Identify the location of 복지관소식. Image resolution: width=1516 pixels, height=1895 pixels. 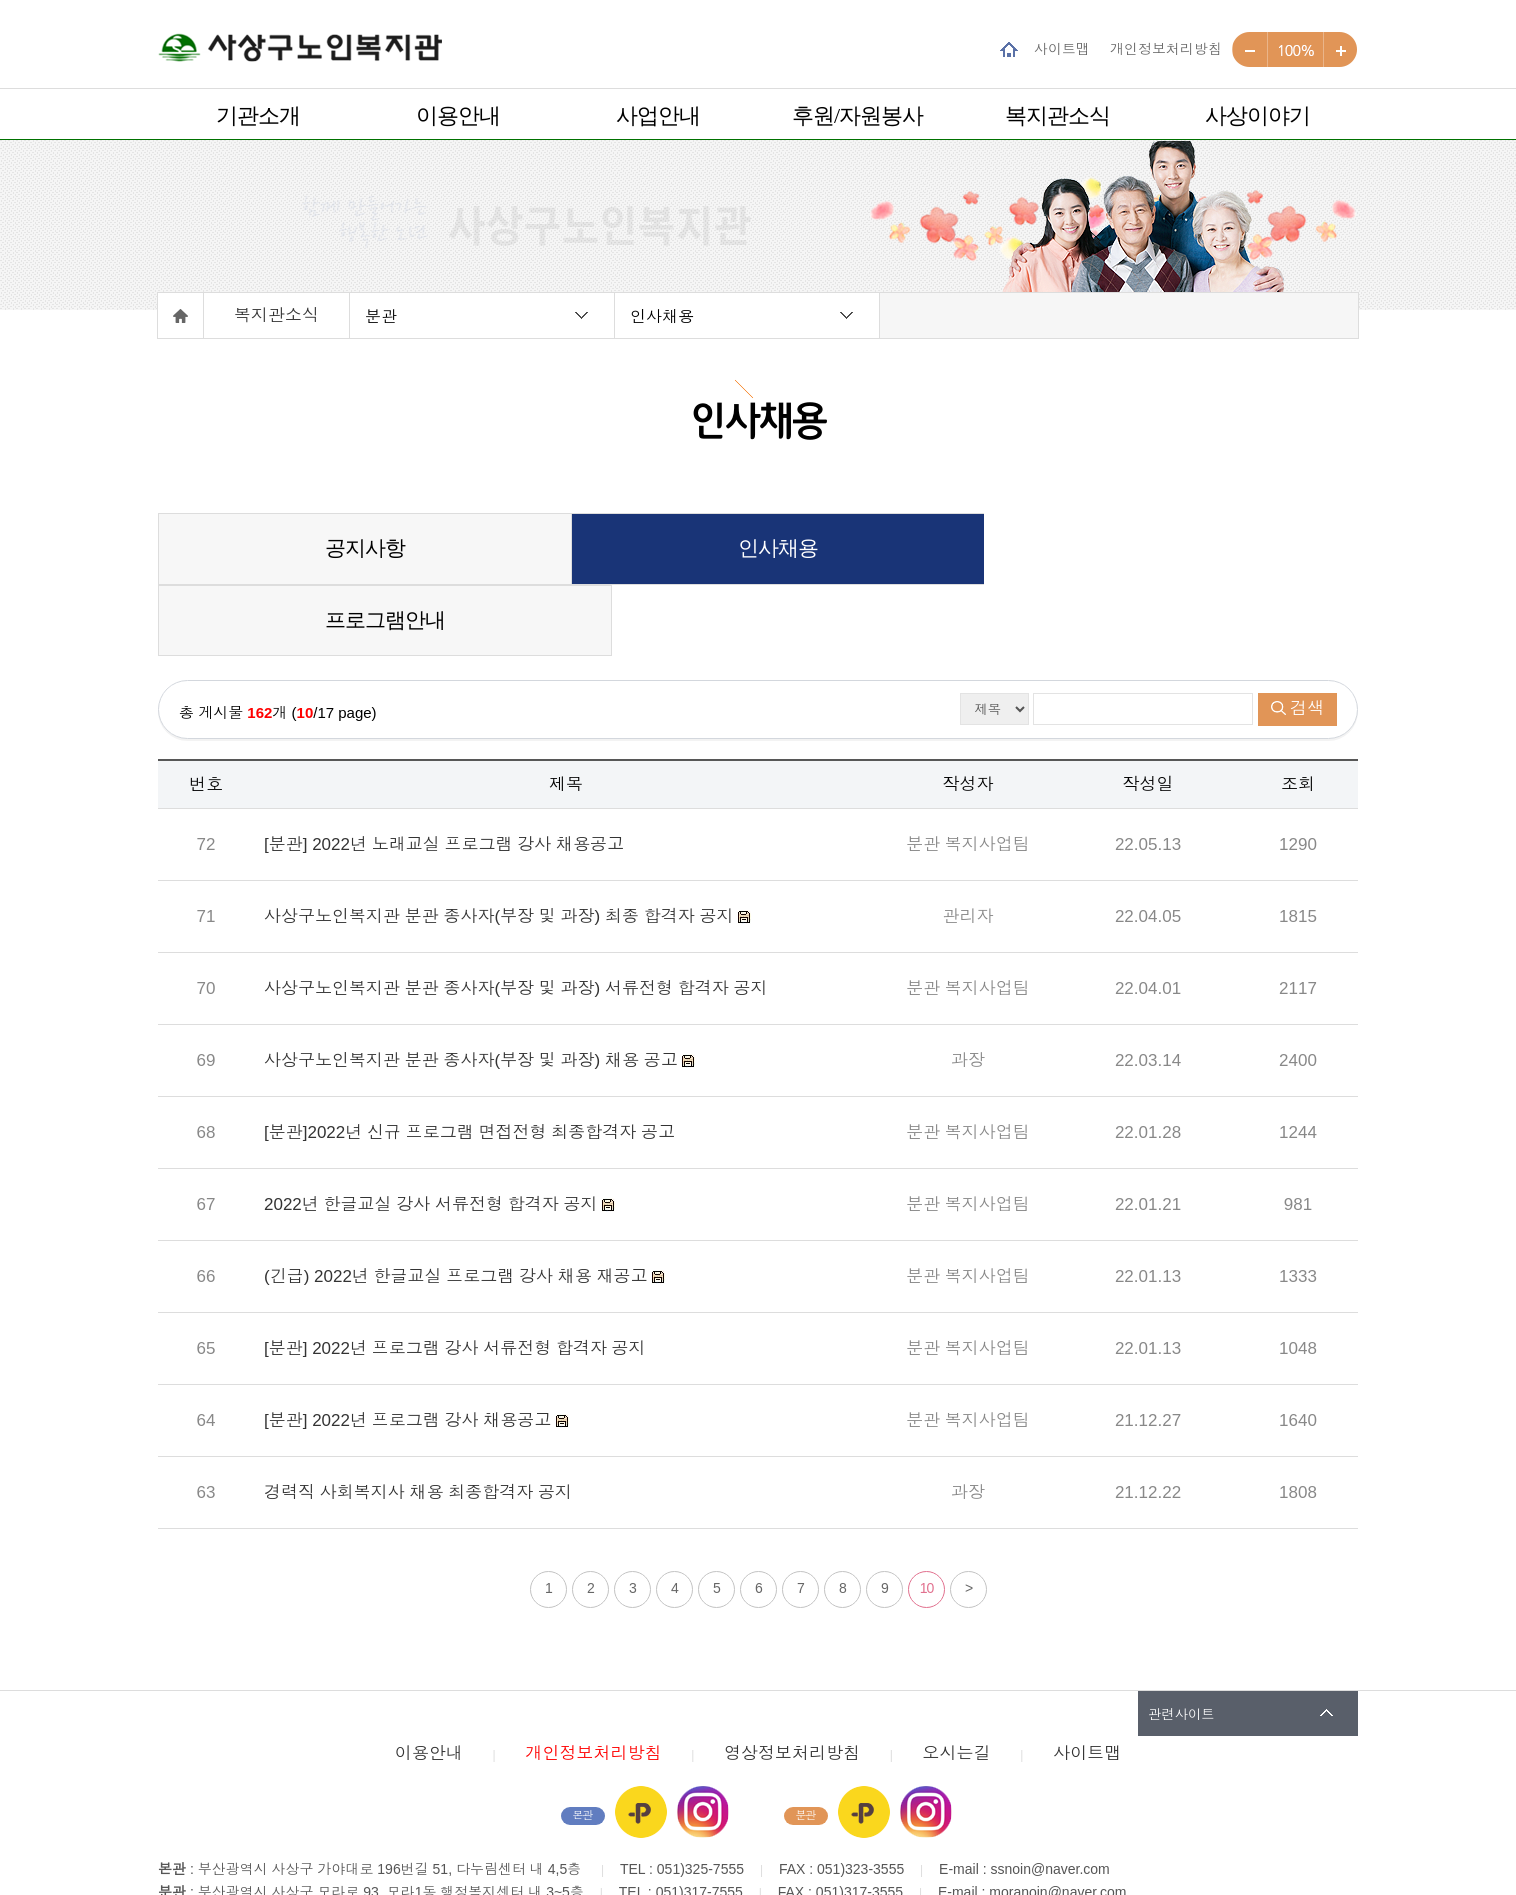
(1057, 115).